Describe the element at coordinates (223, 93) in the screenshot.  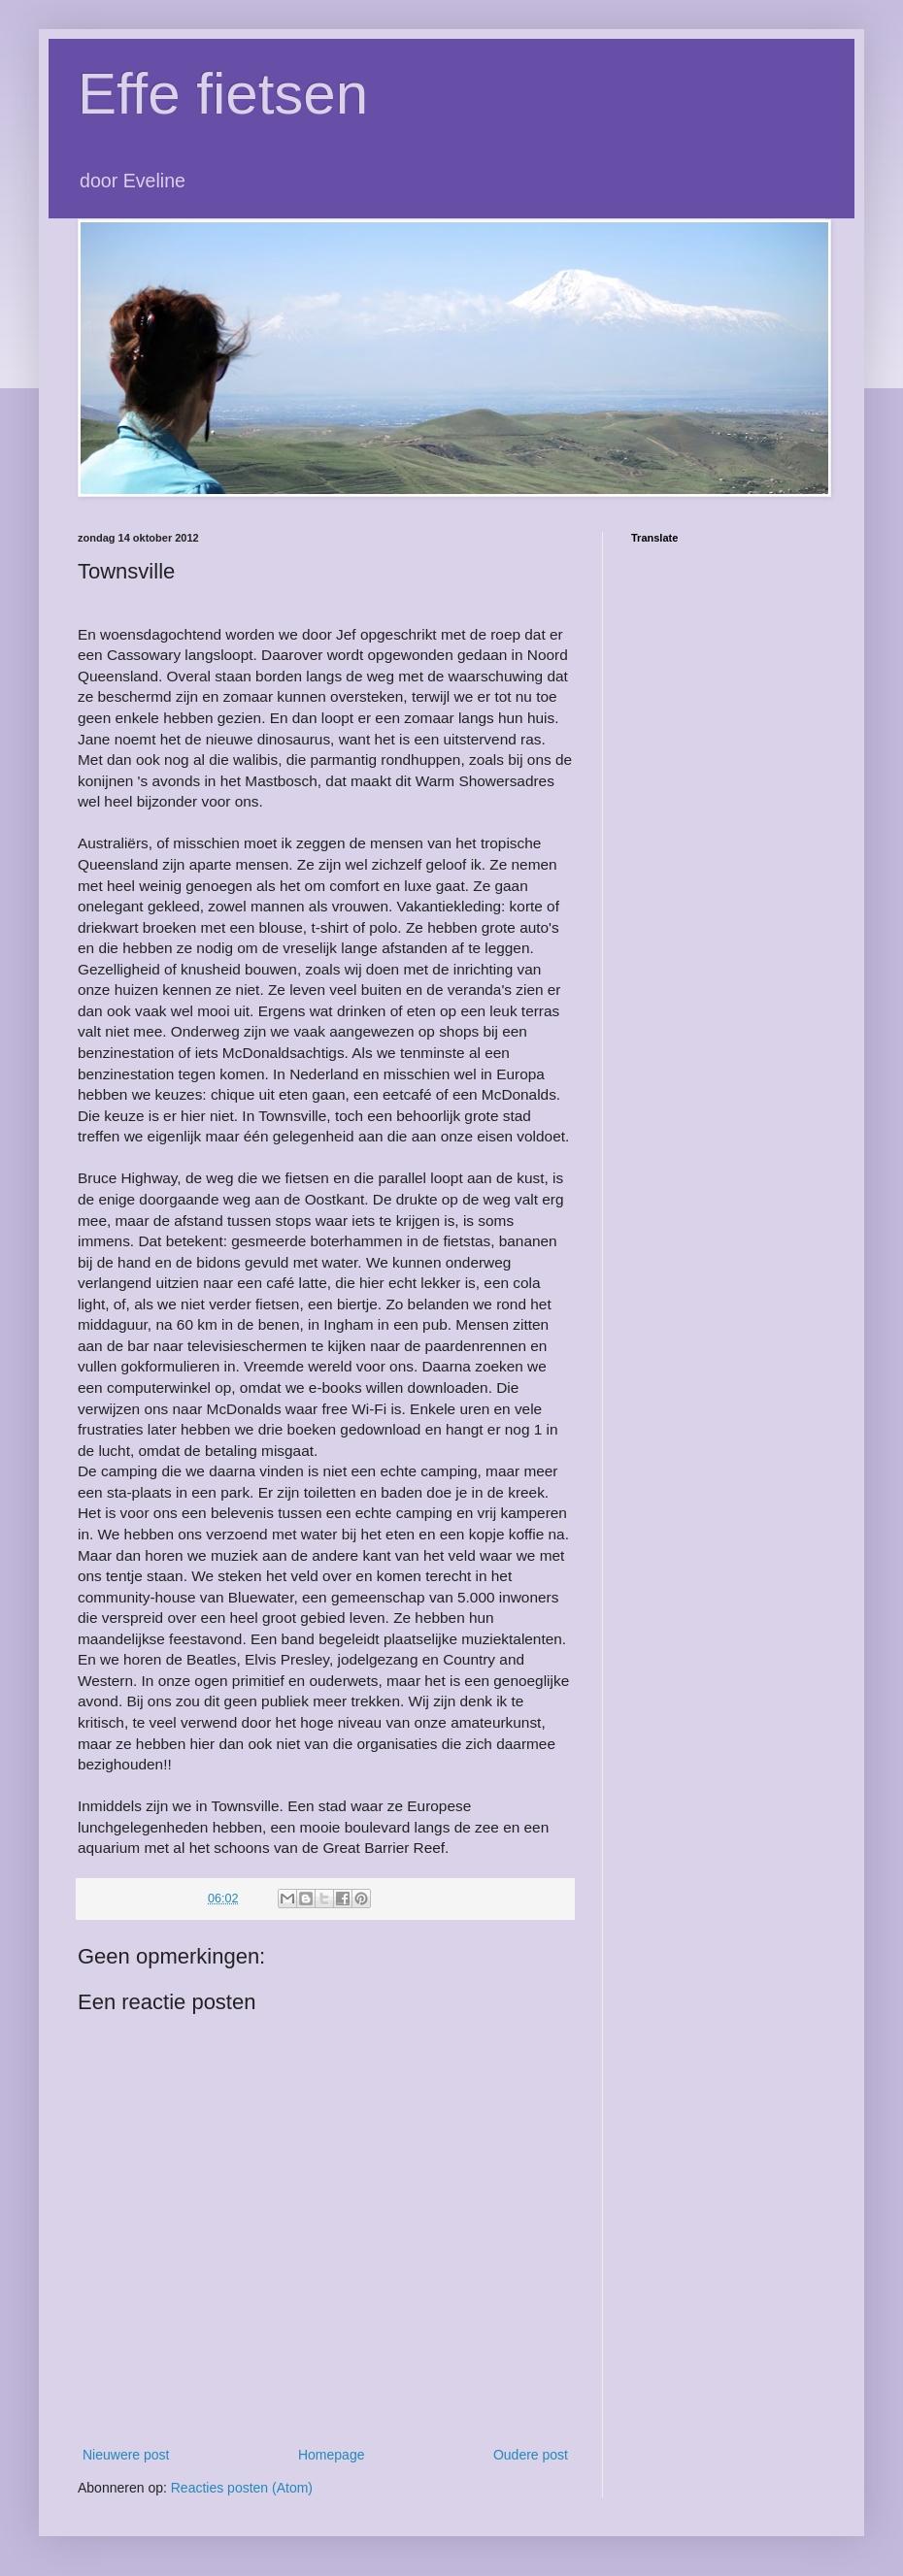
I see `Effe fietsen` at that location.